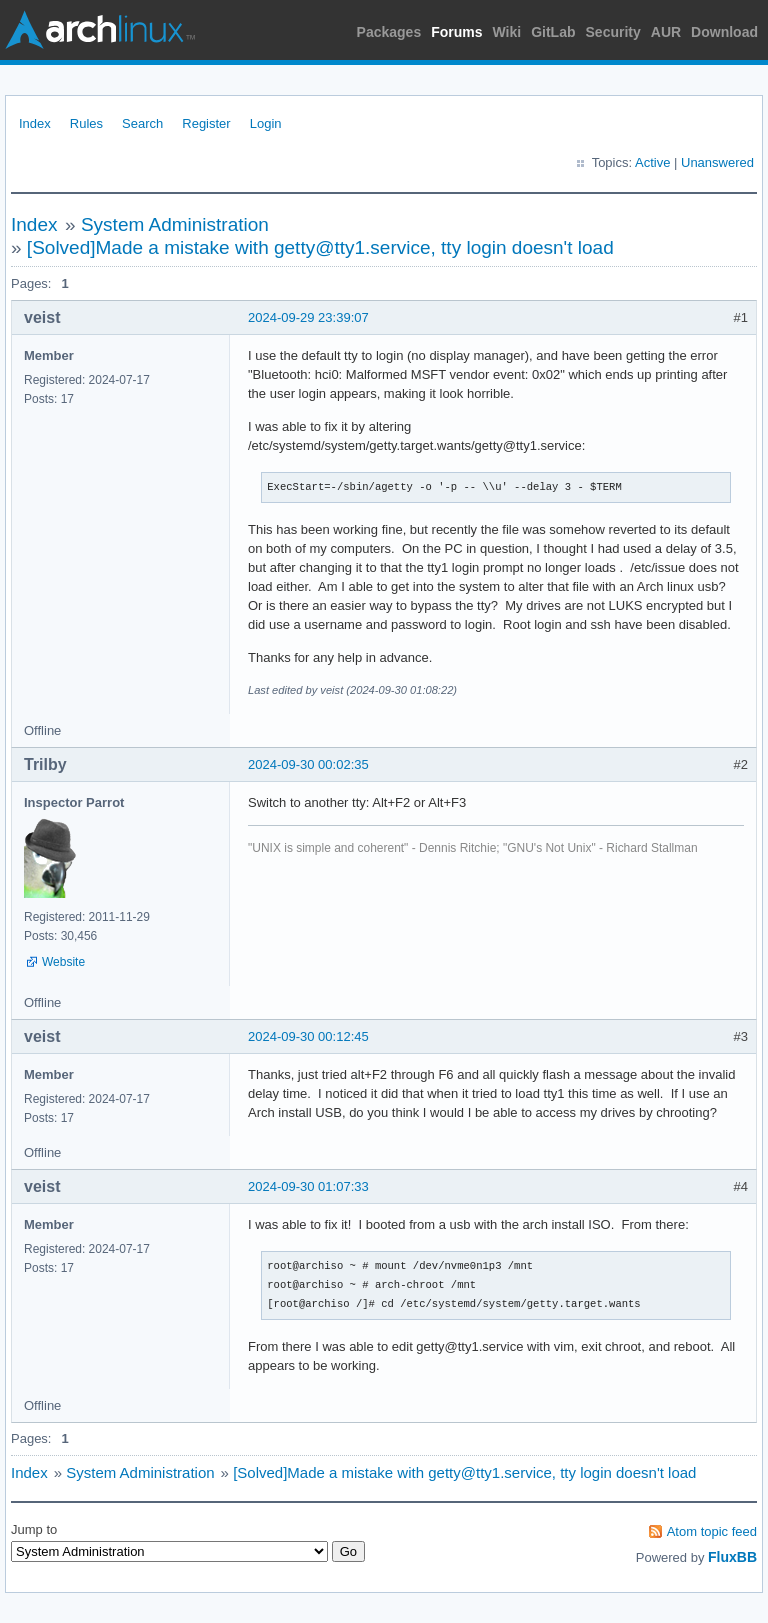  Describe the element at coordinates (308, 1036) in the screenshot. I see `2024-09-30 00:12:45` at that location.